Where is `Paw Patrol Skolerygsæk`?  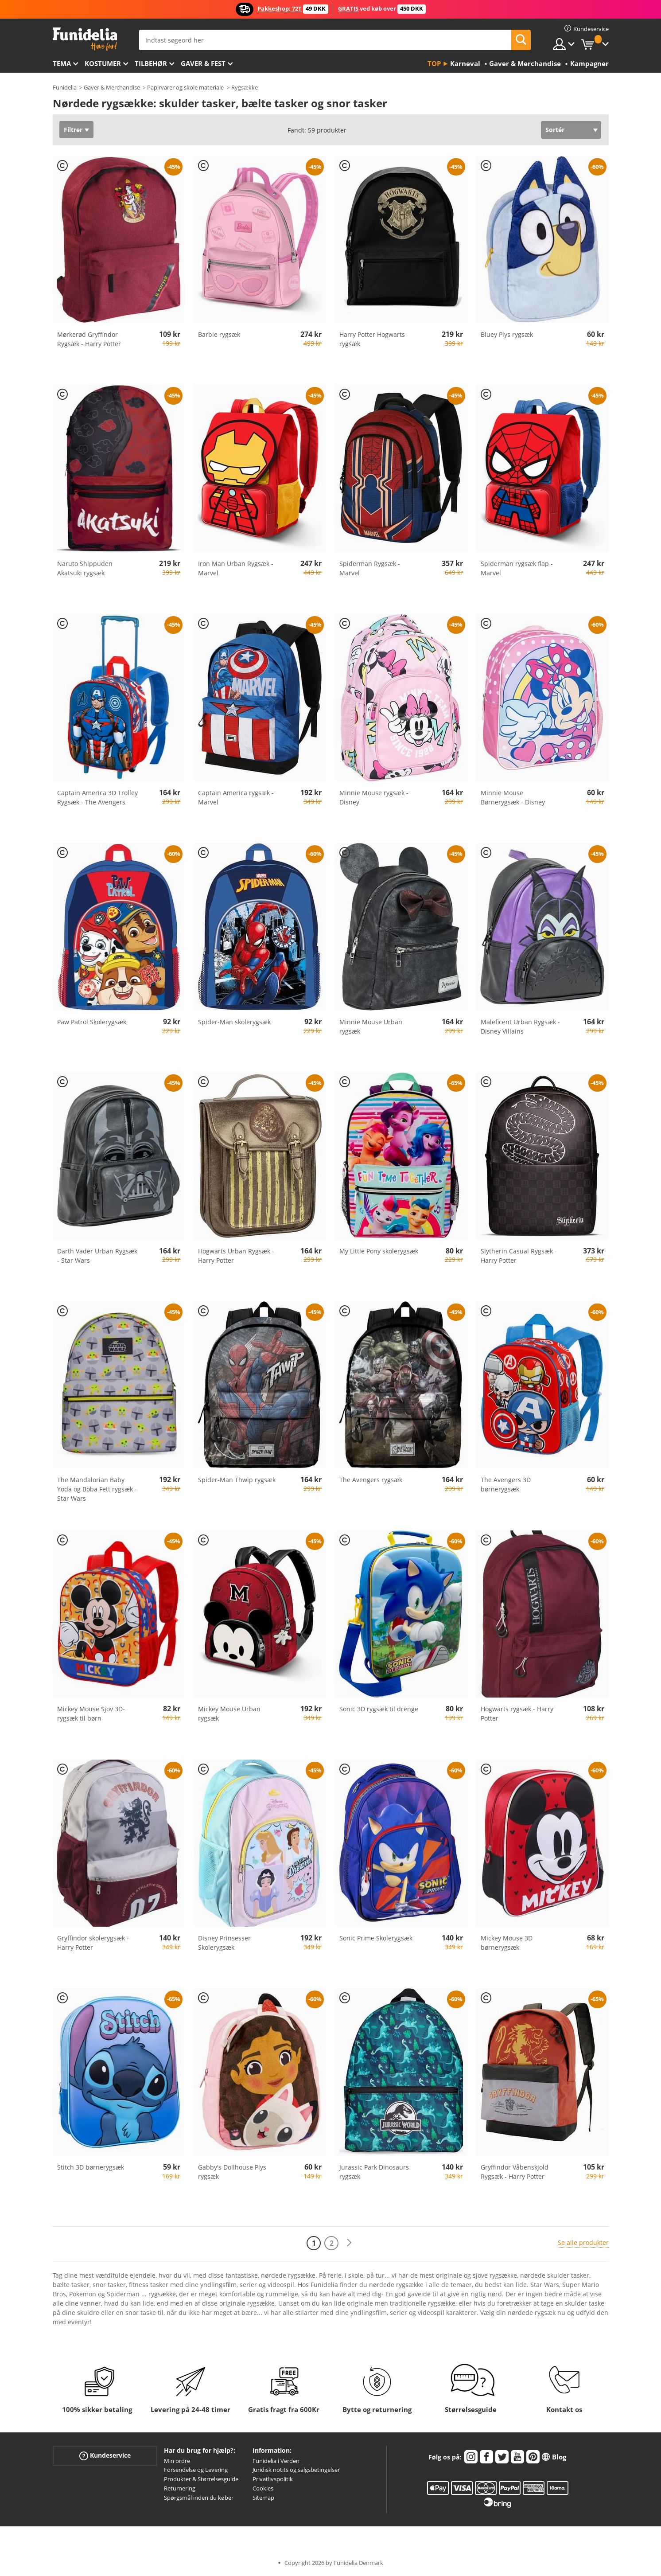 Paw Patrol Skolerygsæk is located at coordinates (91, 1022).